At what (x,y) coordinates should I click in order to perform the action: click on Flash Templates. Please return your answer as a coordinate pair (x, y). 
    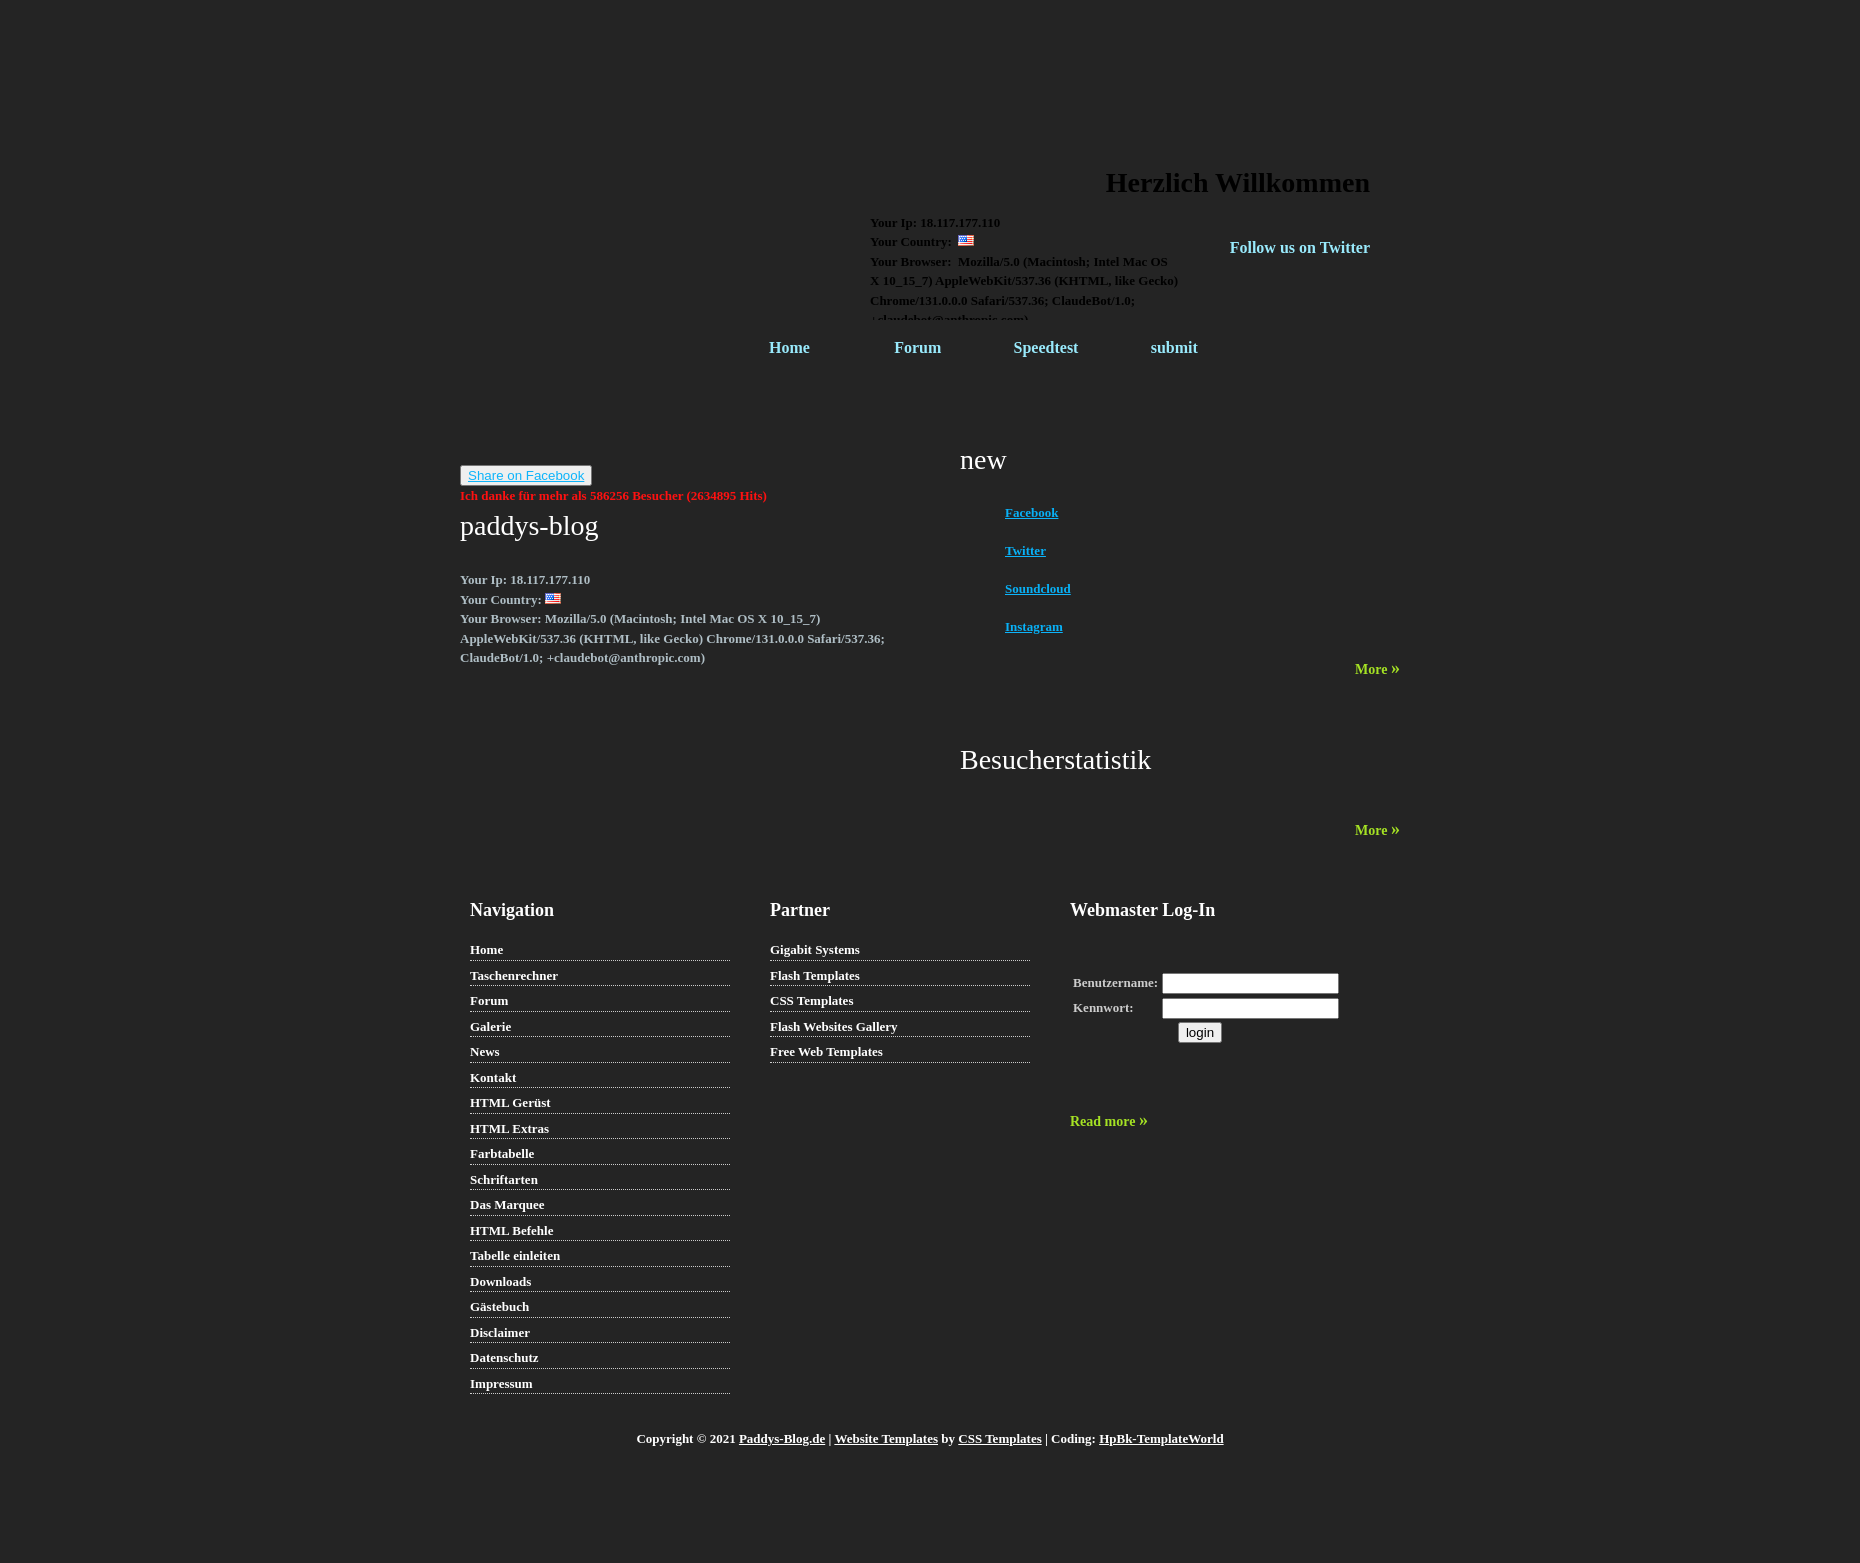
    Looking at the image, I should click on (815, 975).